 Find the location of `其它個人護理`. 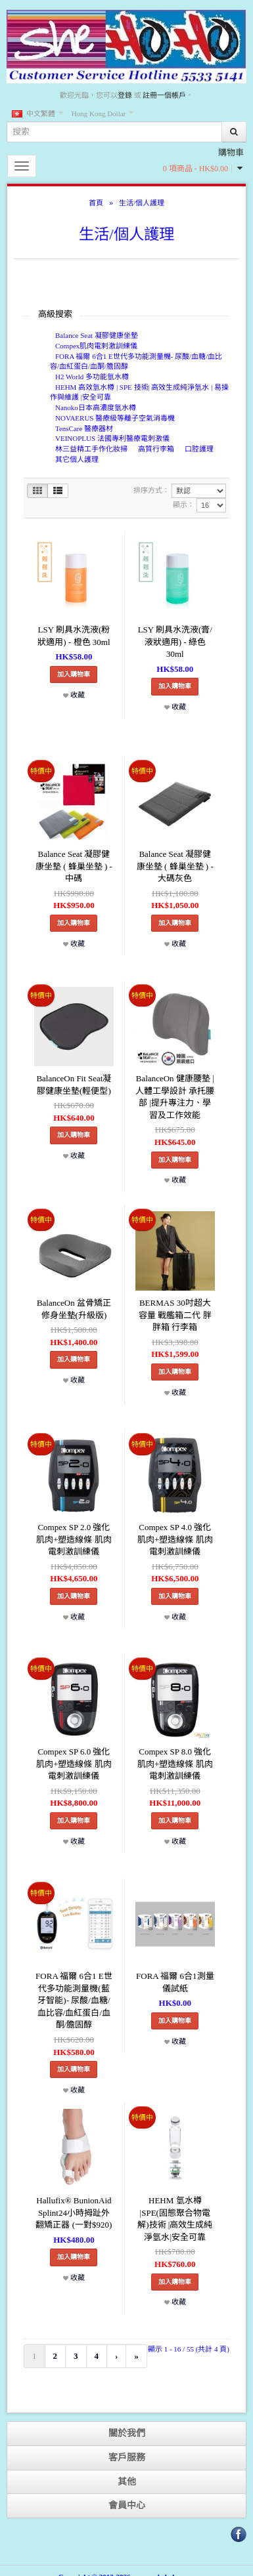

其它個人護理 is located at coordinates (77, 459).